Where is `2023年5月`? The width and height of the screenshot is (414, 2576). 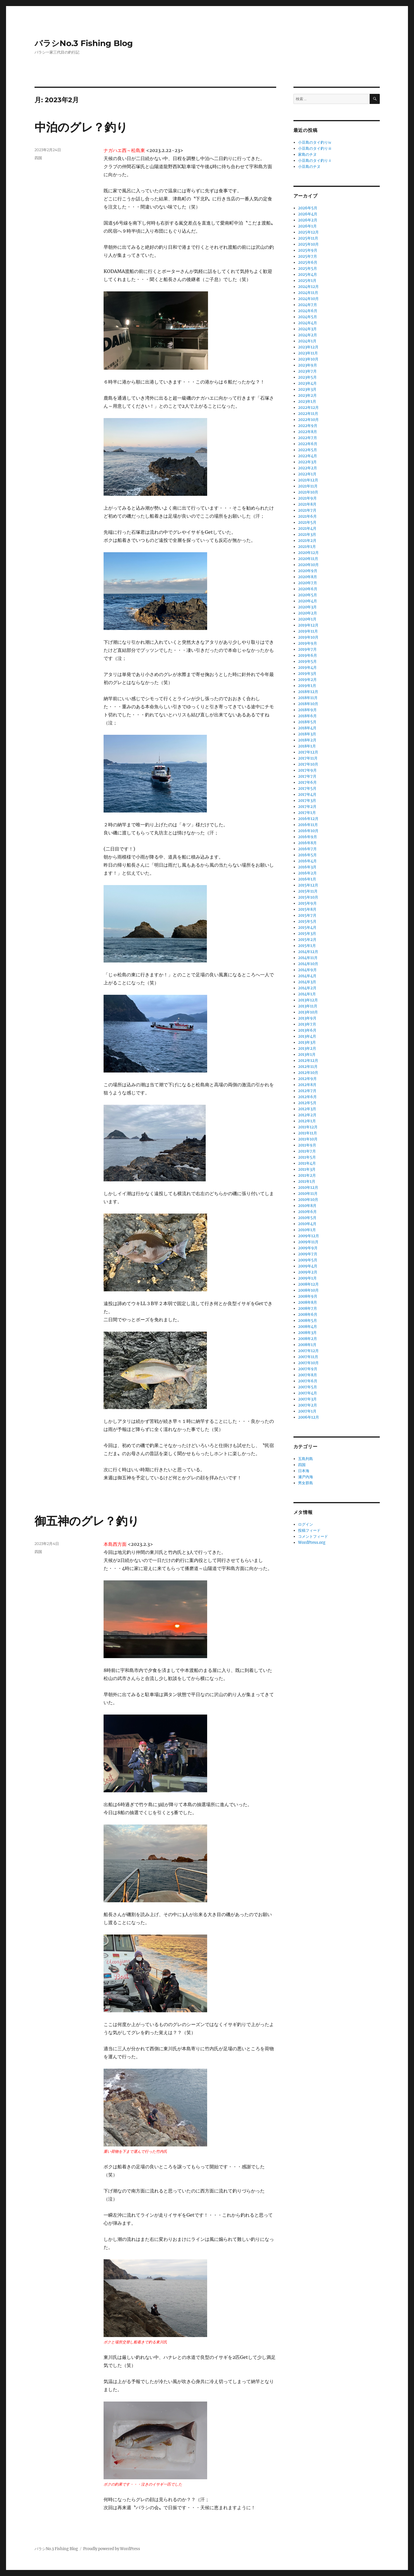 2023年5月 is located at coordinates (307, 377).